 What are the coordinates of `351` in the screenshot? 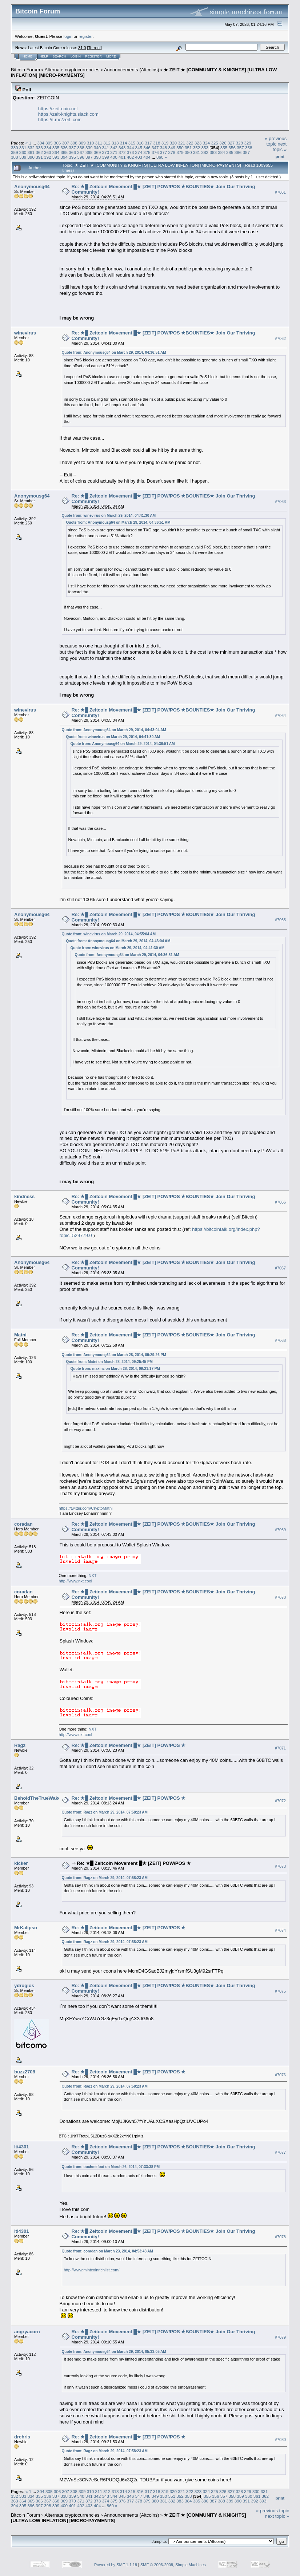 It's located at (188, 147).